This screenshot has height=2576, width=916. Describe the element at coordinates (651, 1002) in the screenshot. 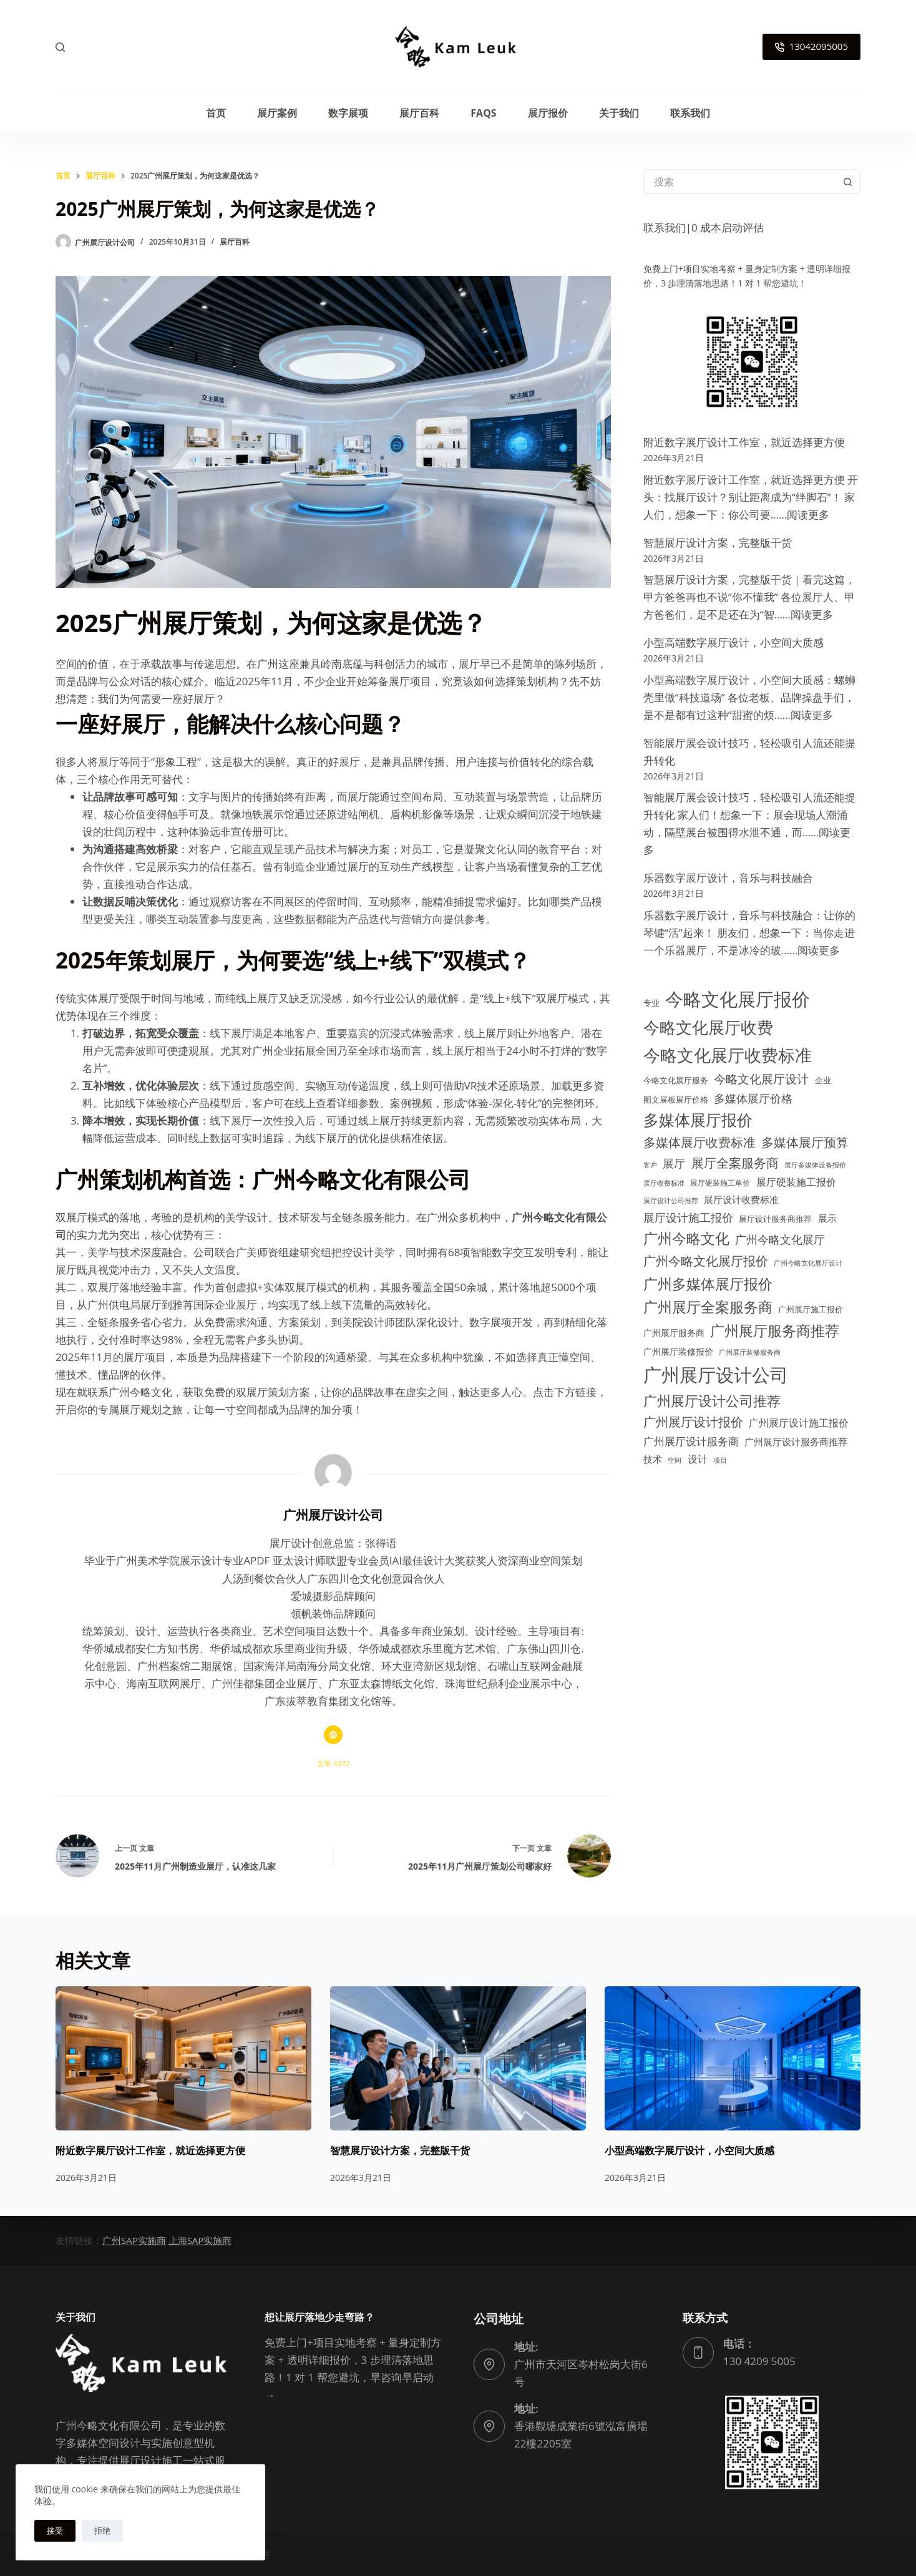

I see `专业 [专业 (13 项)]` at that location.